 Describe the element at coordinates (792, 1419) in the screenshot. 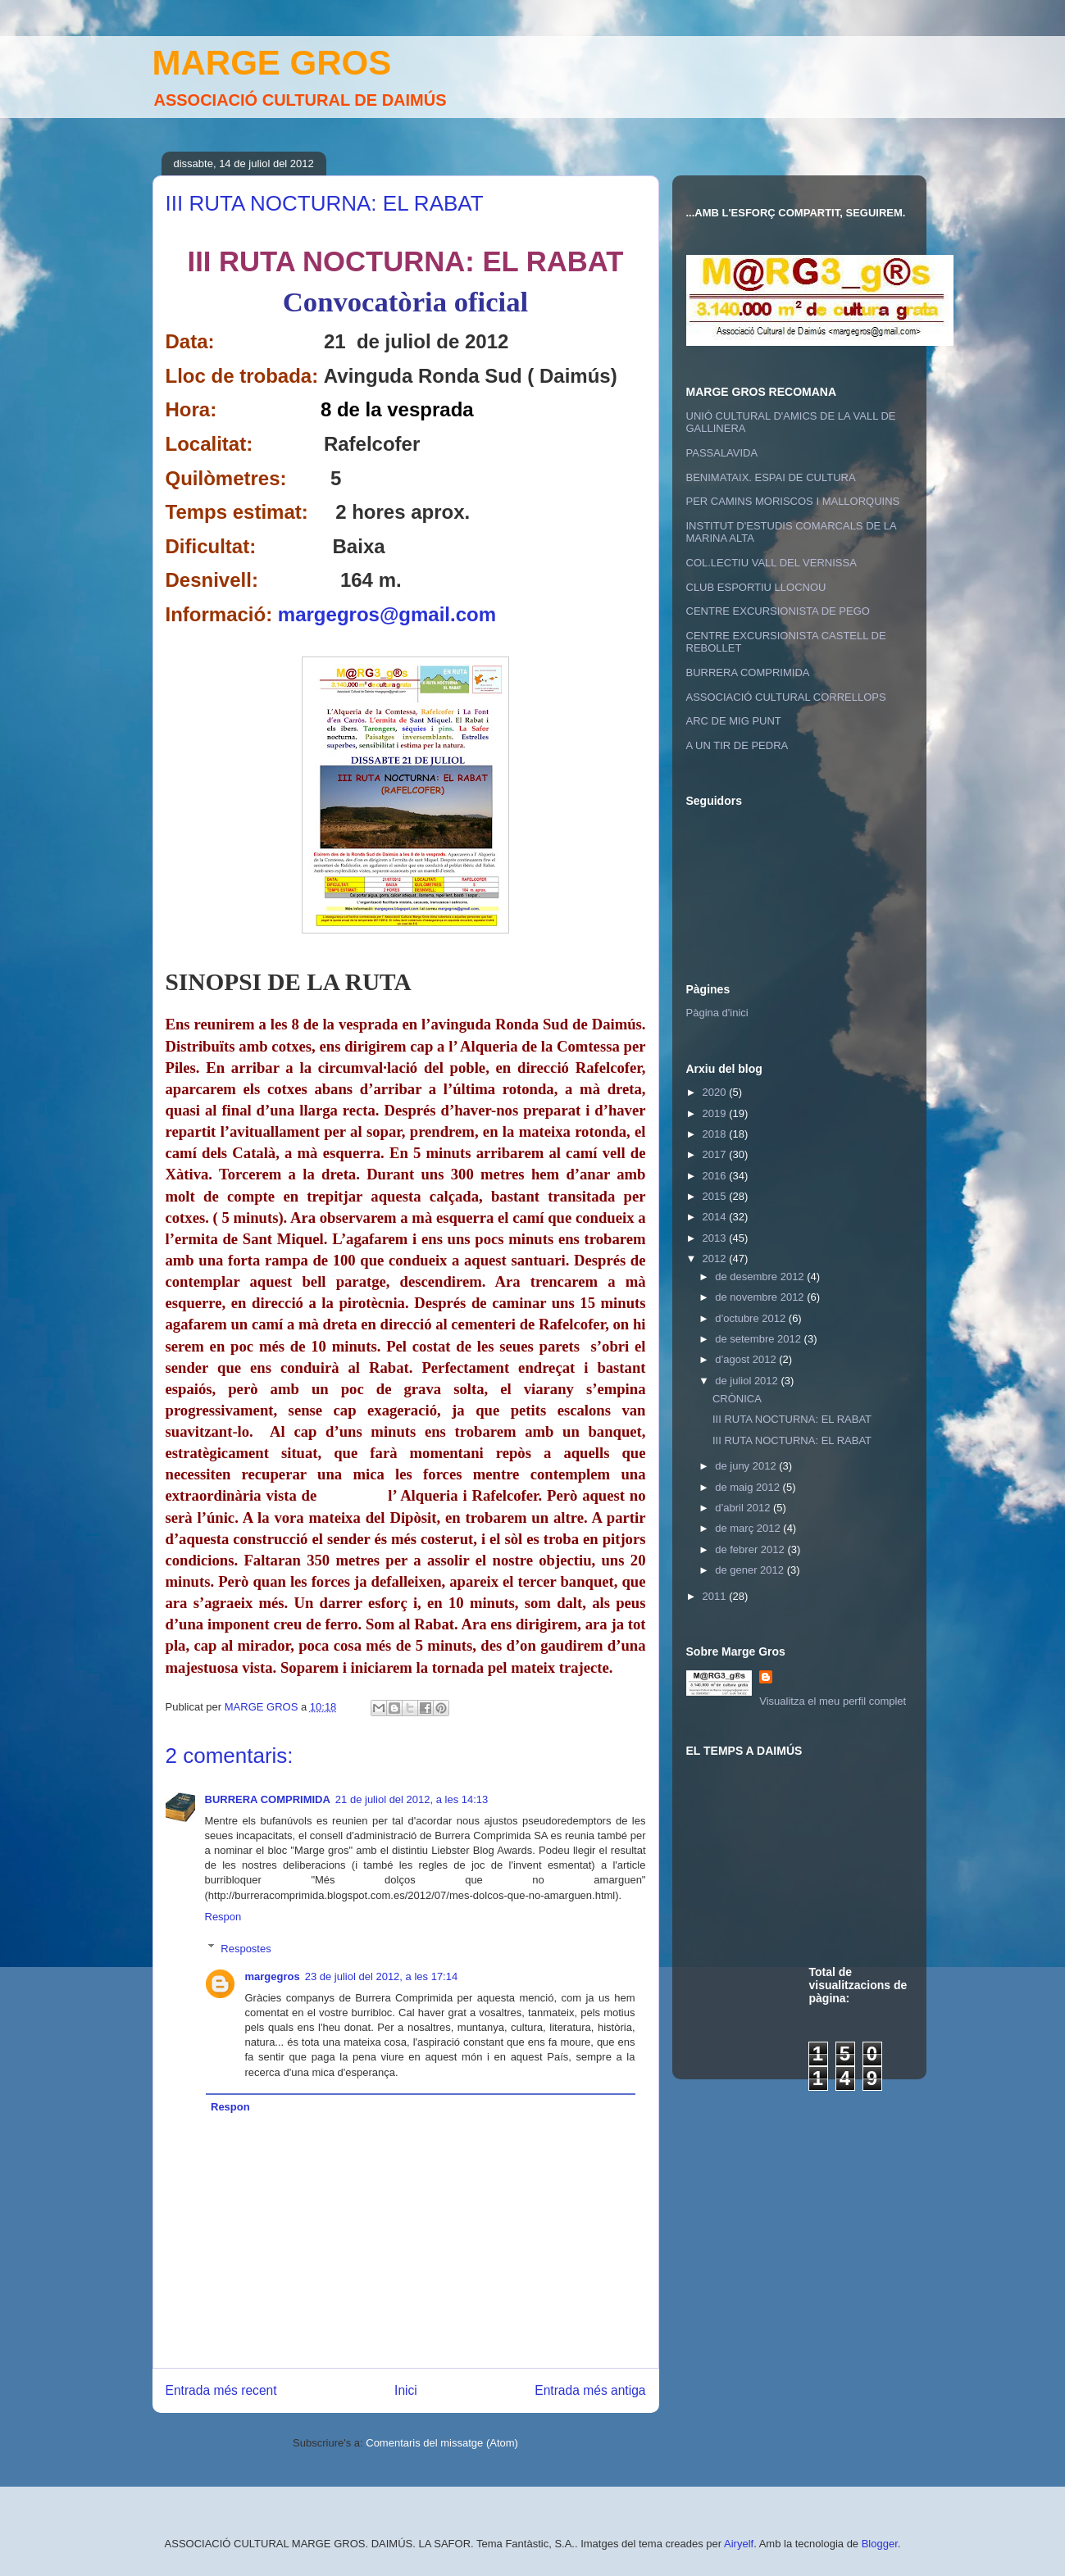

I see `III RUTA NOCTURNA: EL RABAT` at that location.